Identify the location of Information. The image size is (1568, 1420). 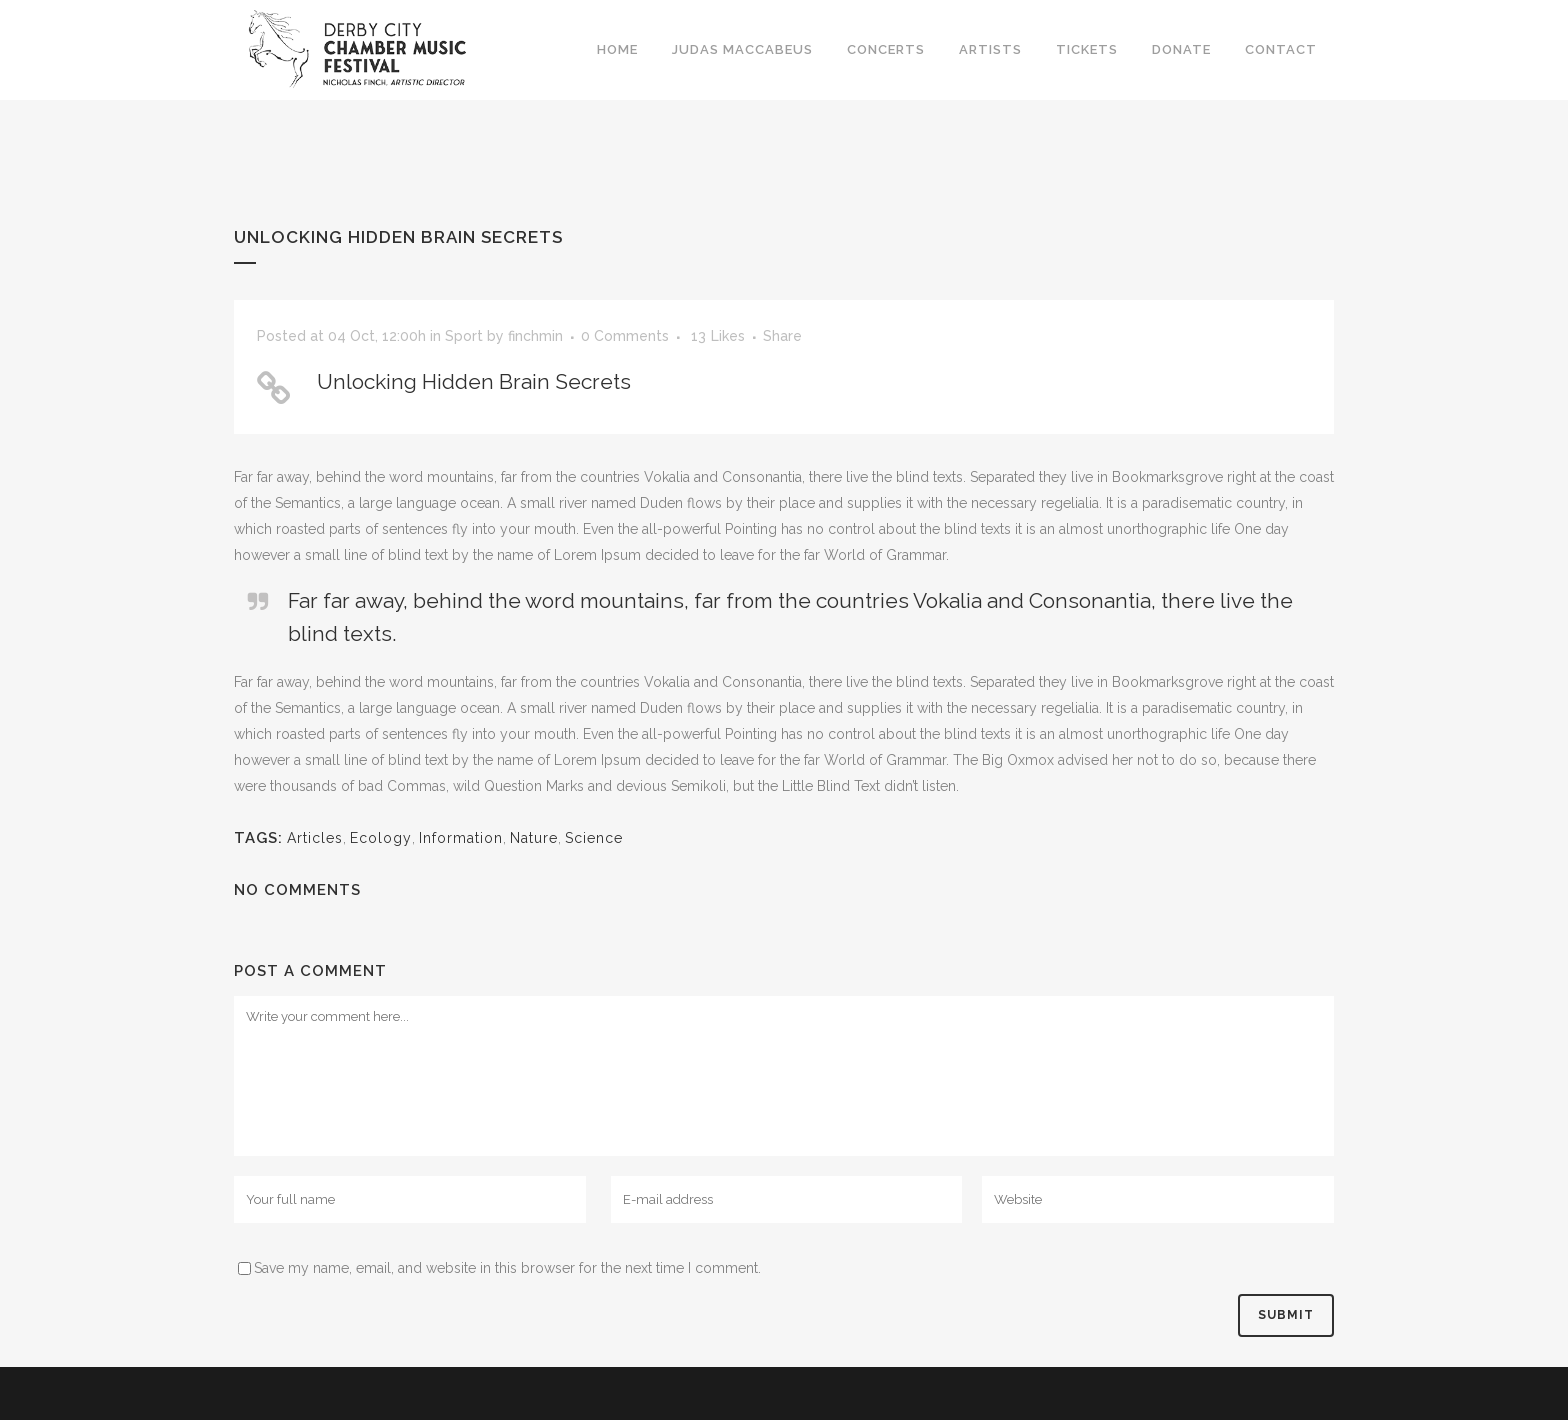
(461, 838).